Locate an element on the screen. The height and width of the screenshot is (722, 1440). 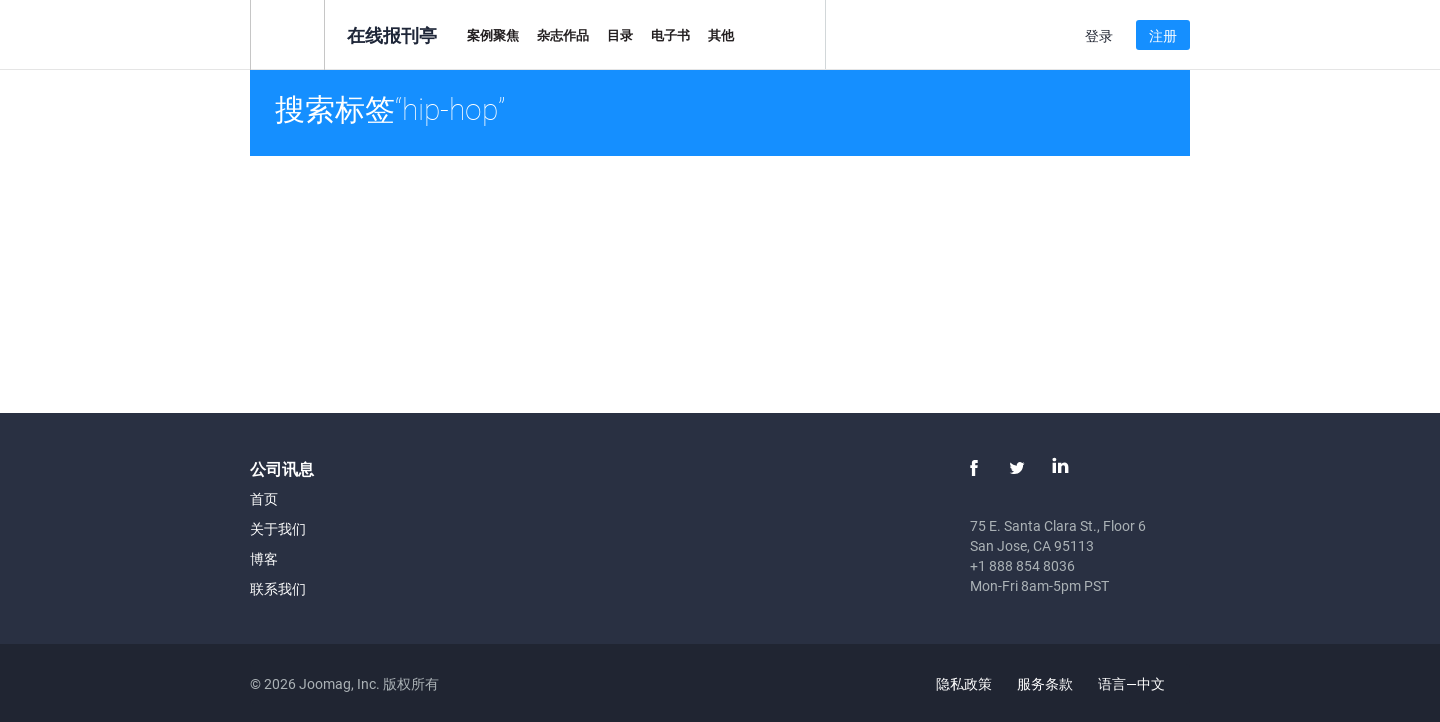
杂志作品 is located at coordinates (563, 35).